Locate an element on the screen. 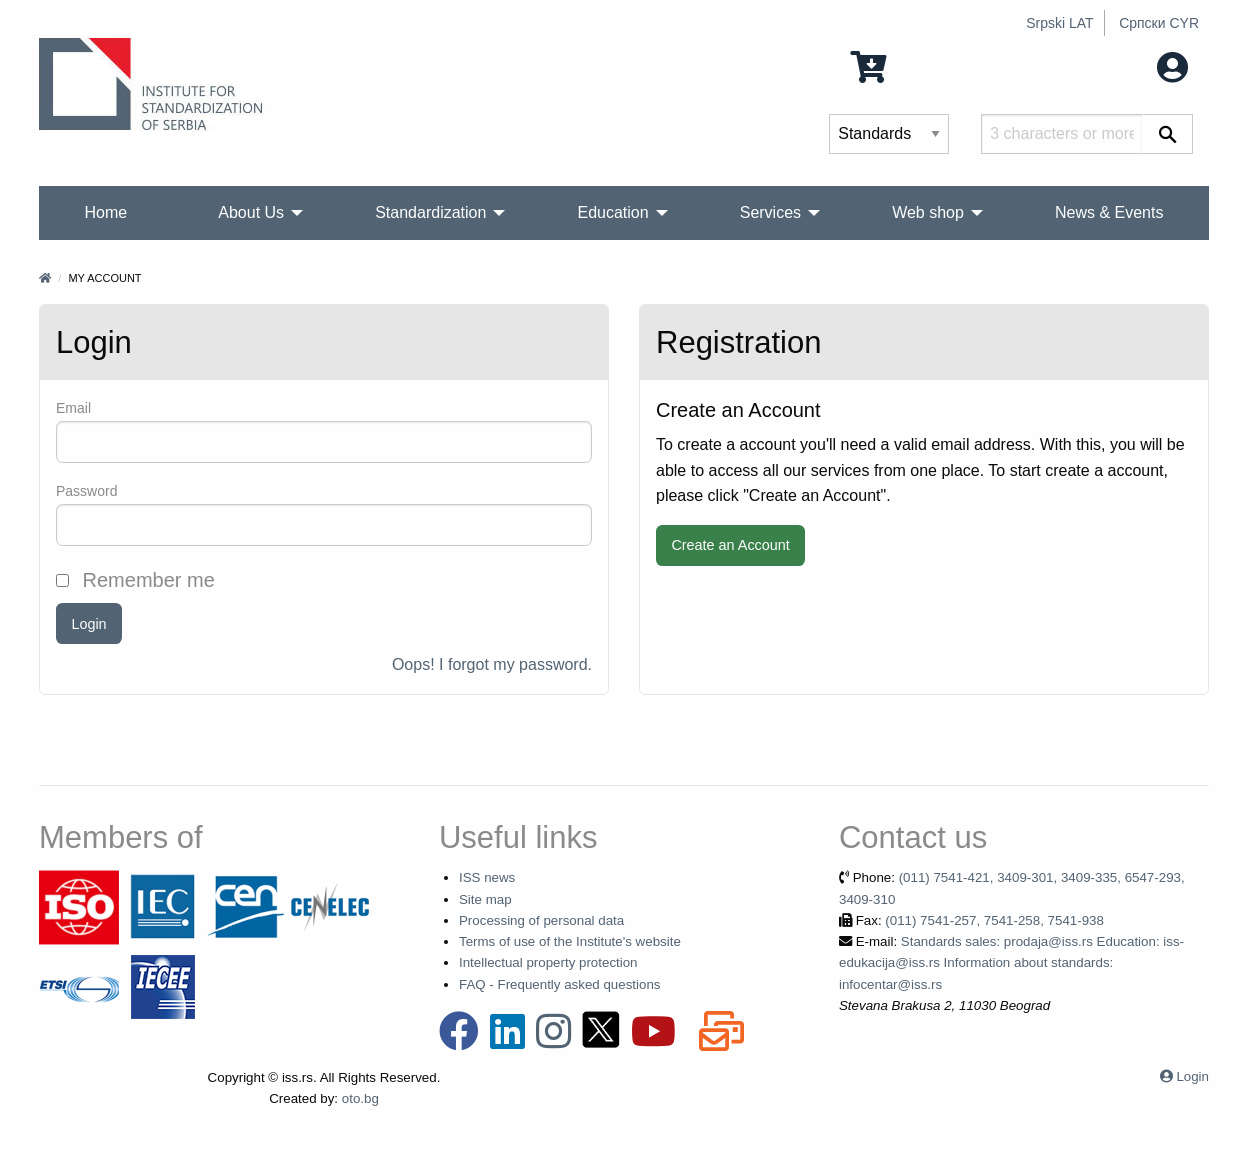 This screenshot has height=1156, width=1248. Education [menuitem] is located at coordinates (612, 212).